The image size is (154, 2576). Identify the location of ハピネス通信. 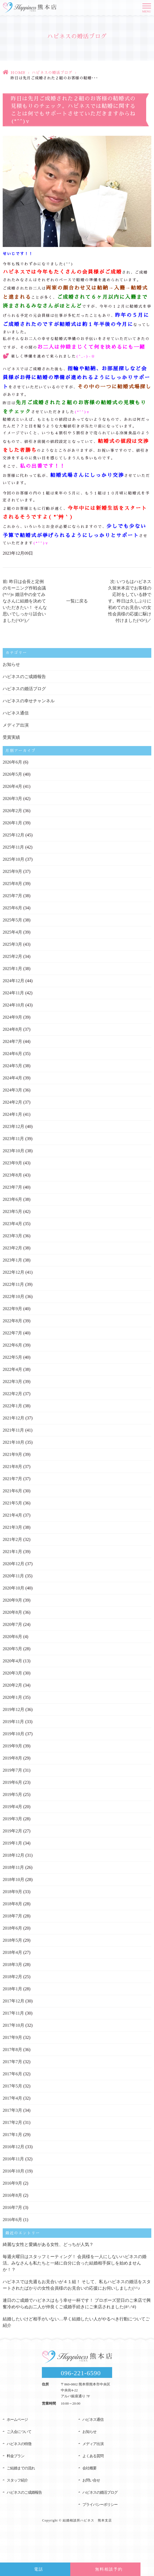
(16, 713).